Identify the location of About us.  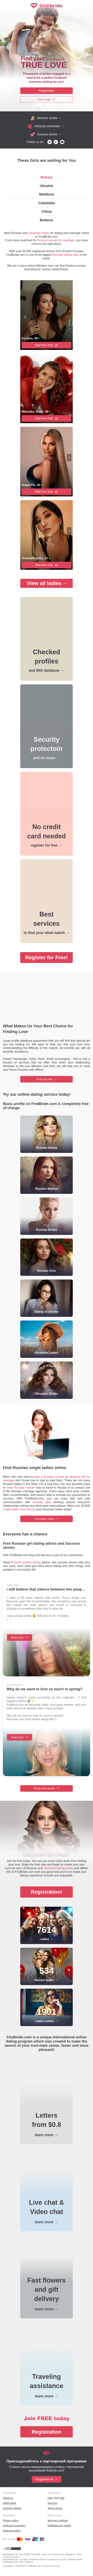
(8, 2498).